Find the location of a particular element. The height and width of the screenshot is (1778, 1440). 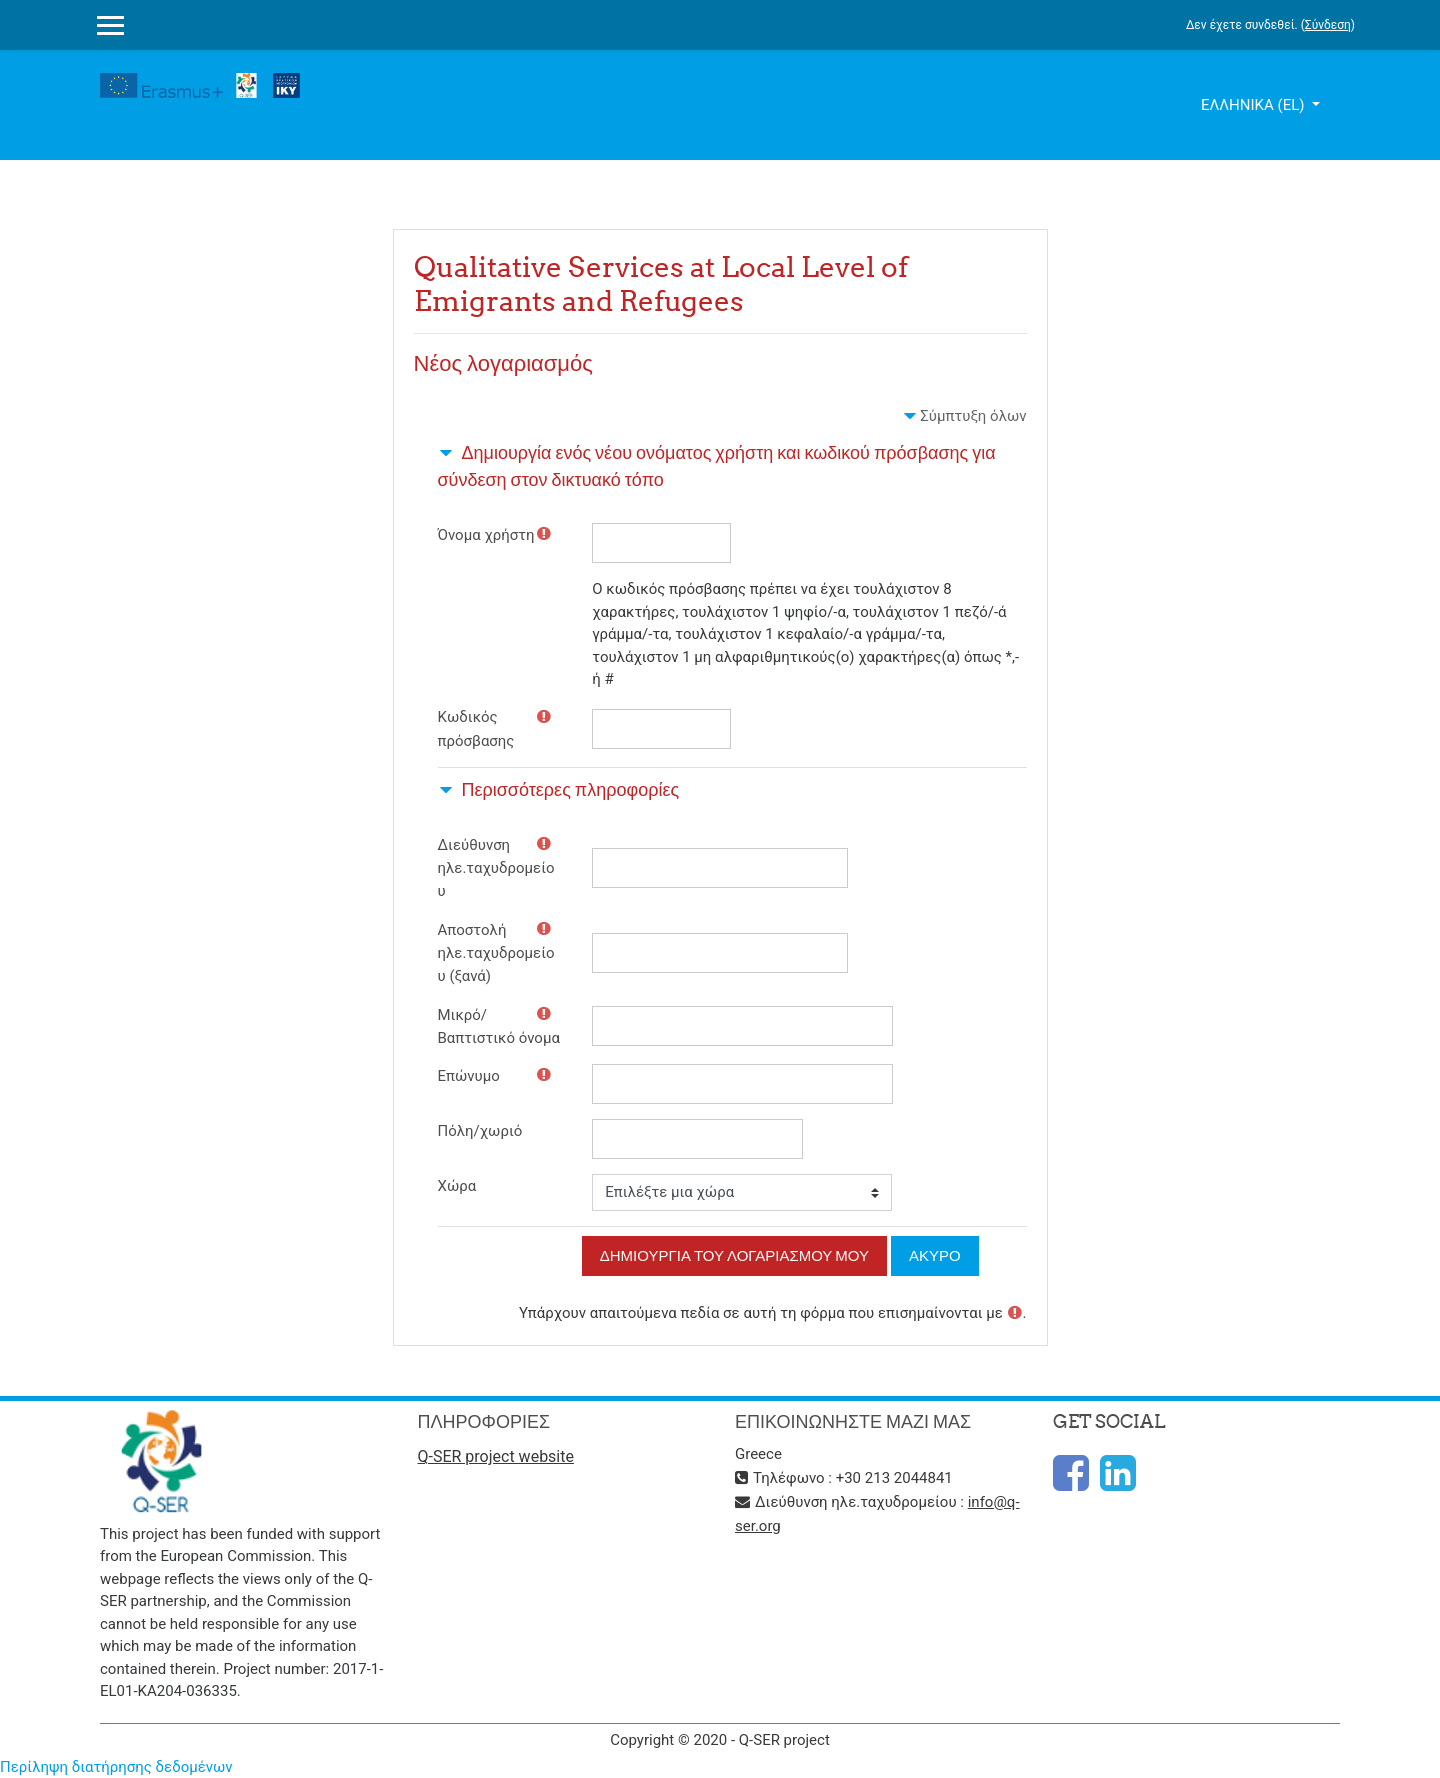

Χώρα is located at coordinates (457, 1186).